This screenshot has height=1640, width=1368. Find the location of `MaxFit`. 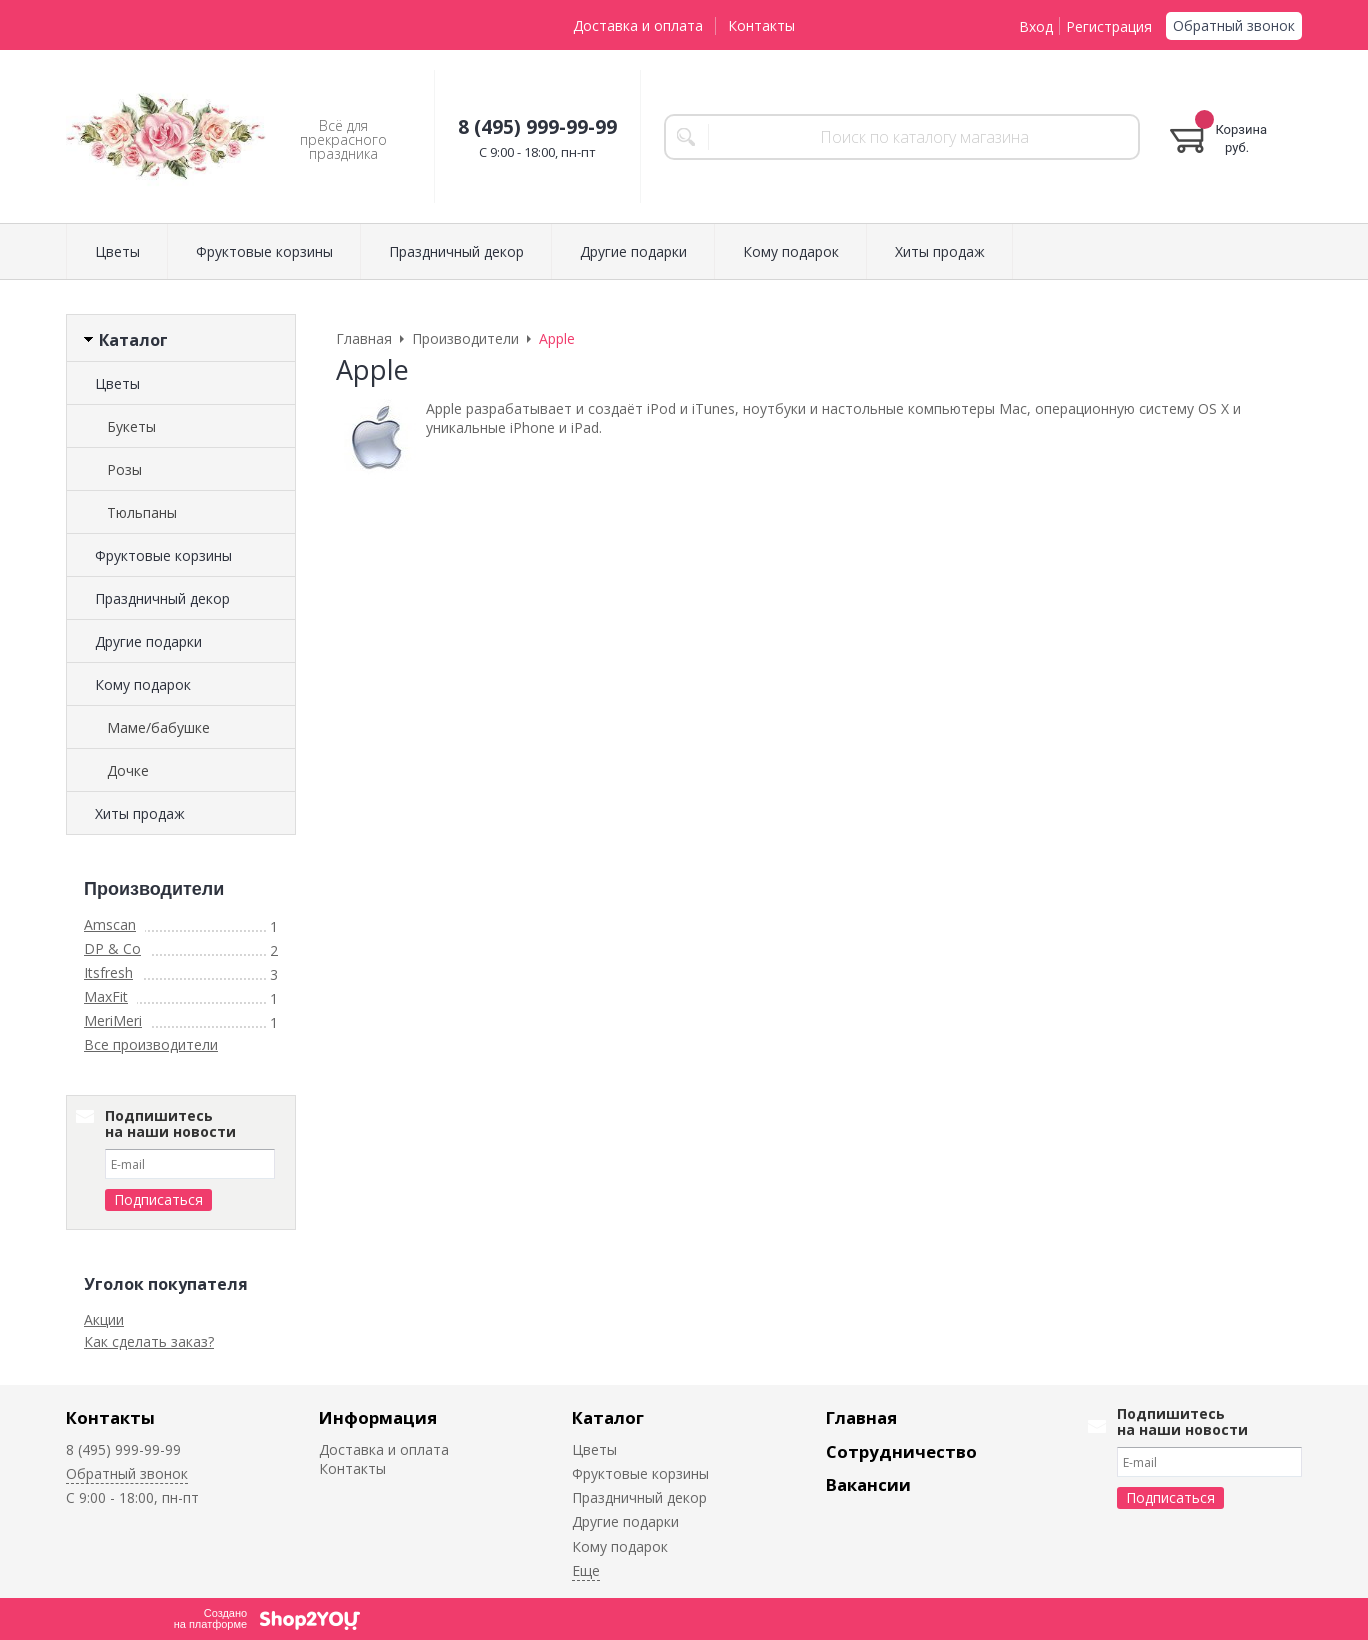

MaxFit is located at coordinates (106, 996).